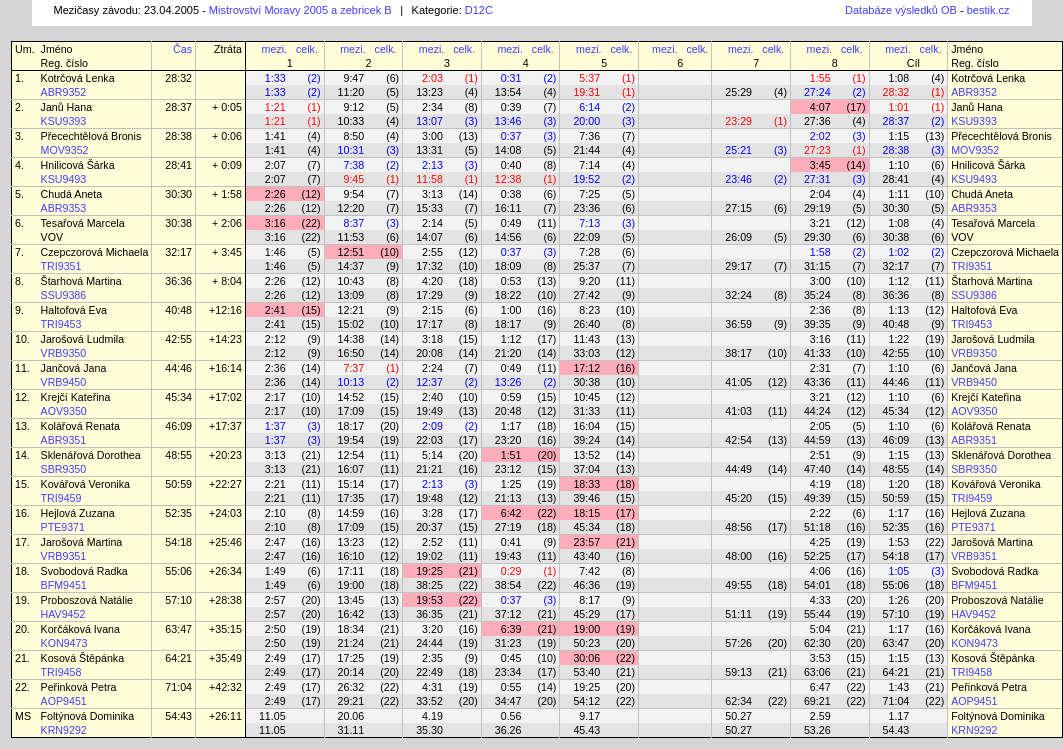 The image size is (1063, 749). I want to click on Czepczorová Michaela, so click(95, 252).